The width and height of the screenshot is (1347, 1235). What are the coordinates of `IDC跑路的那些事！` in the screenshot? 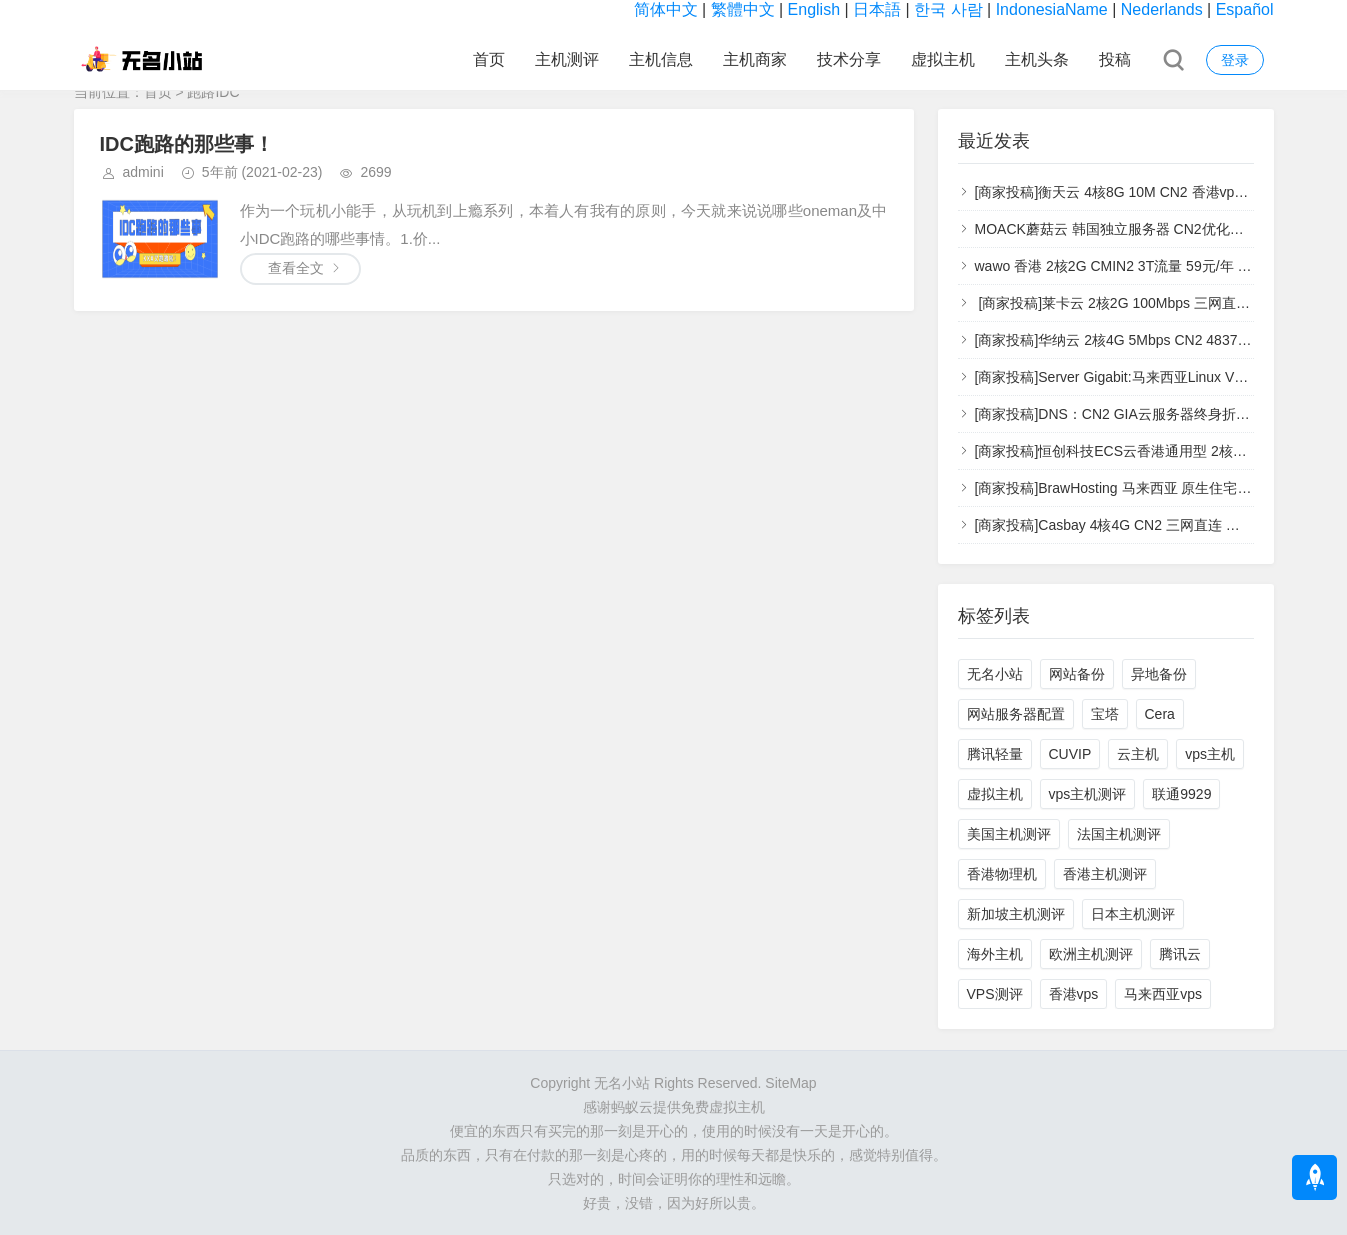 It's located at (187, 144).